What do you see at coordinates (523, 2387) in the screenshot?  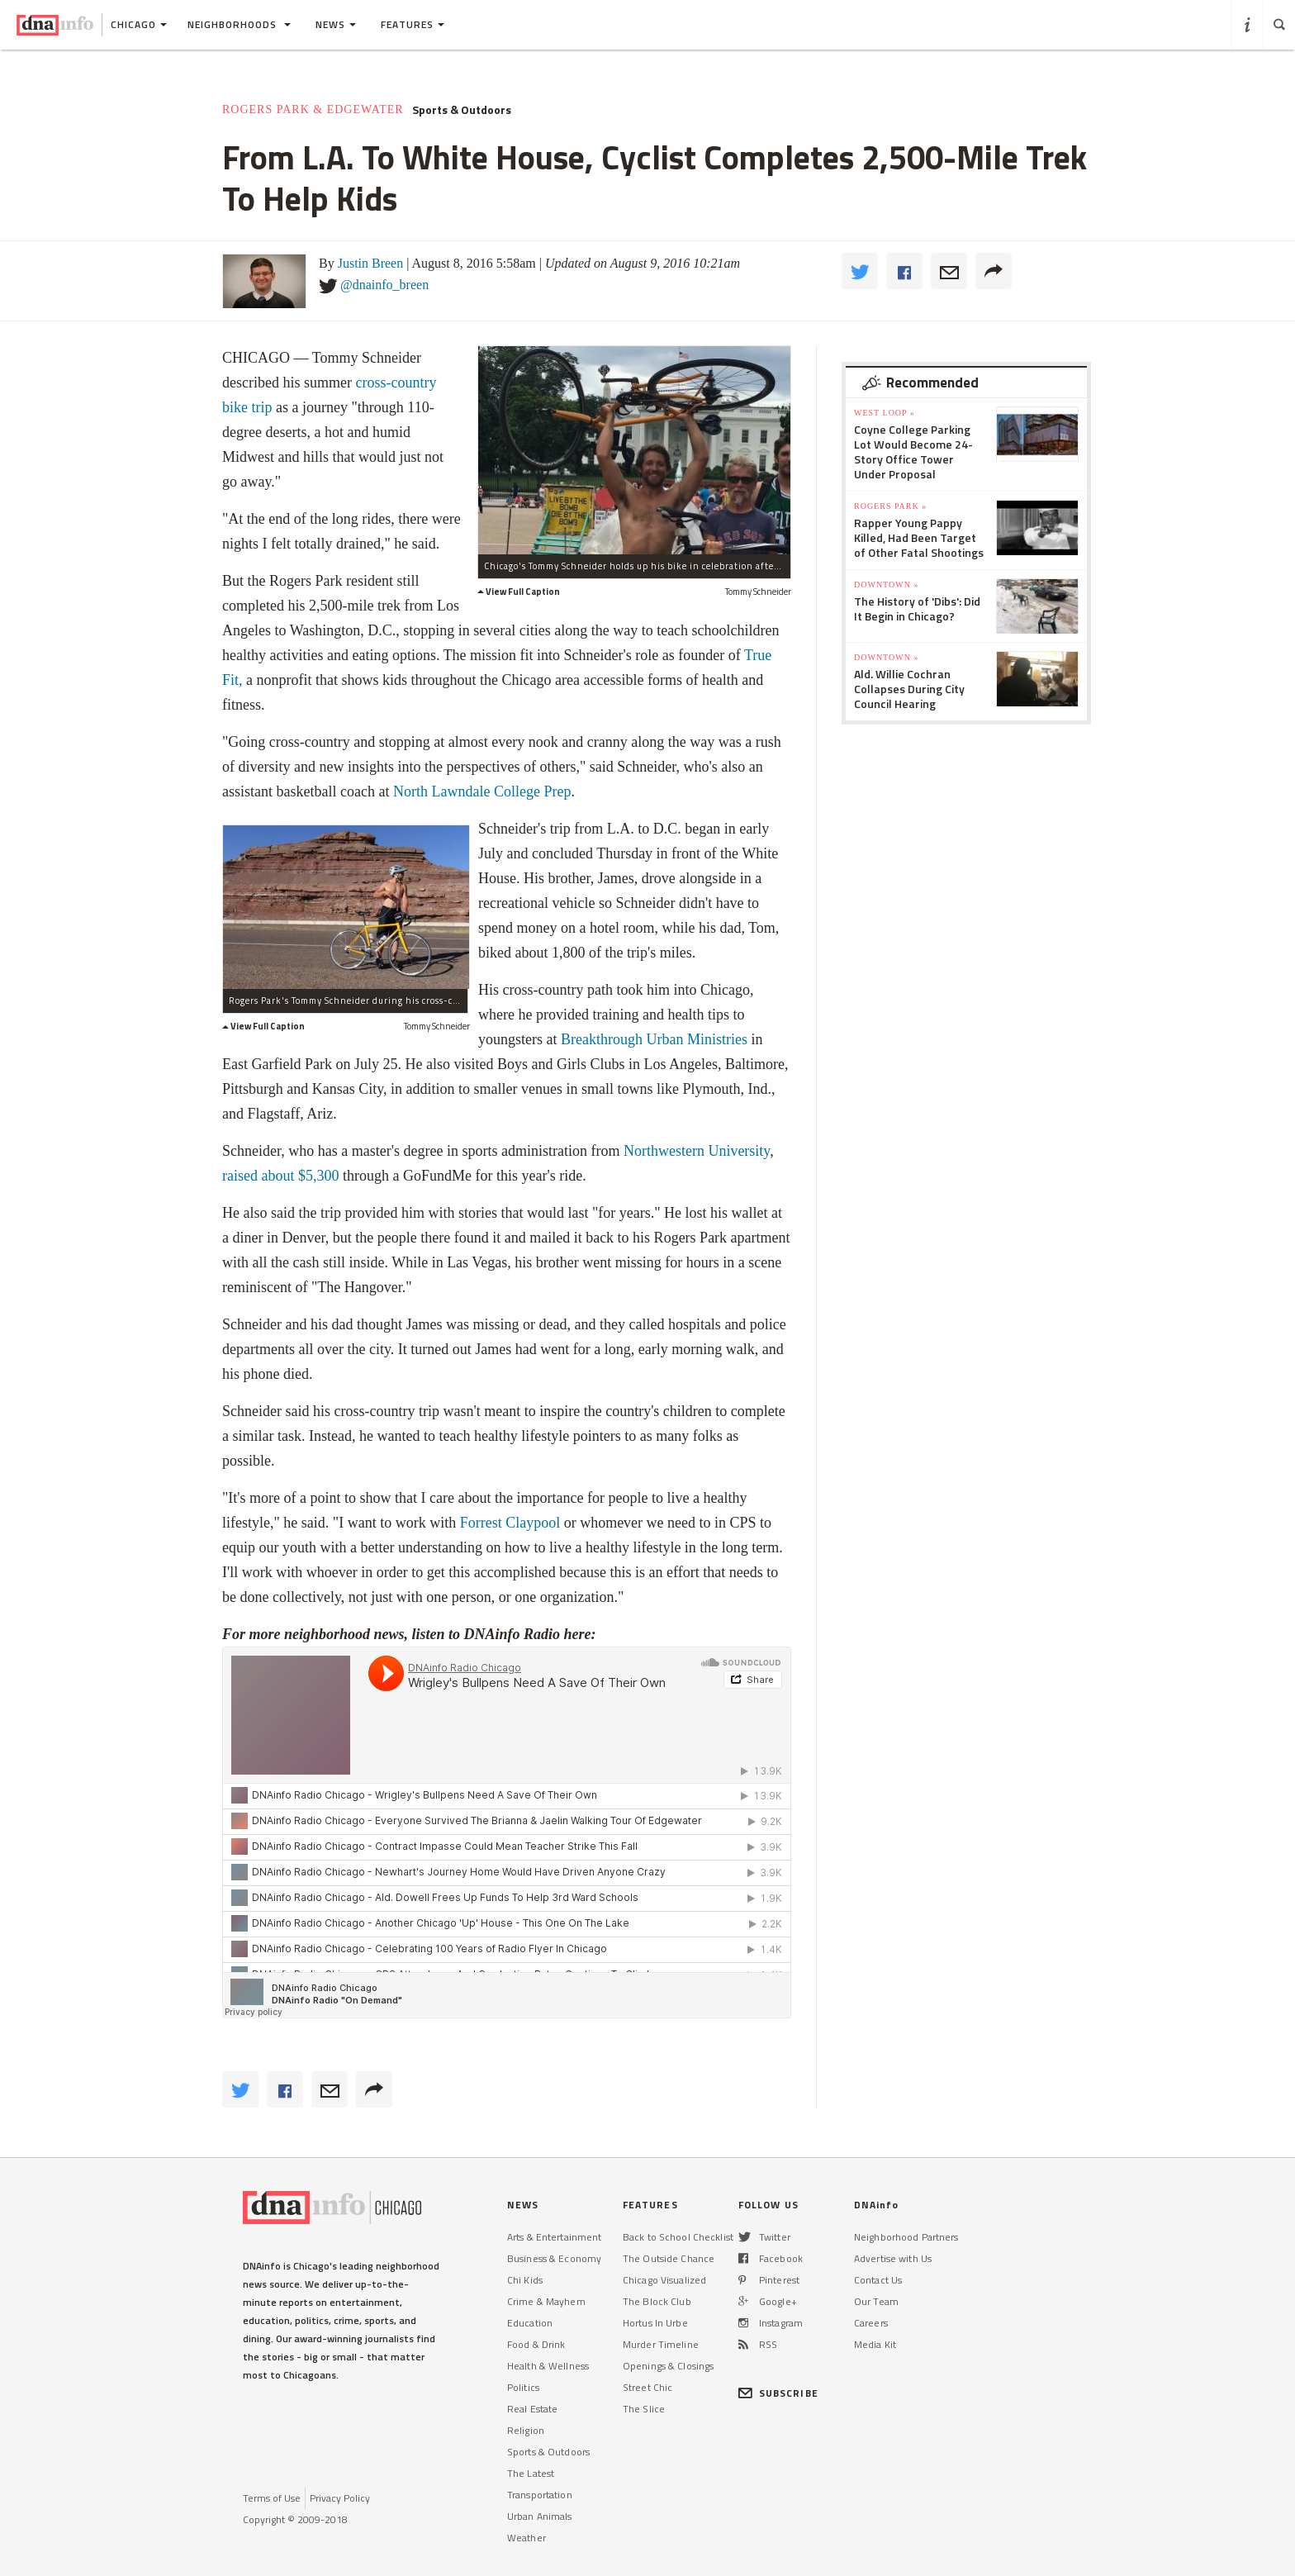 I see `Politics` at bounding box center [523, 2387].